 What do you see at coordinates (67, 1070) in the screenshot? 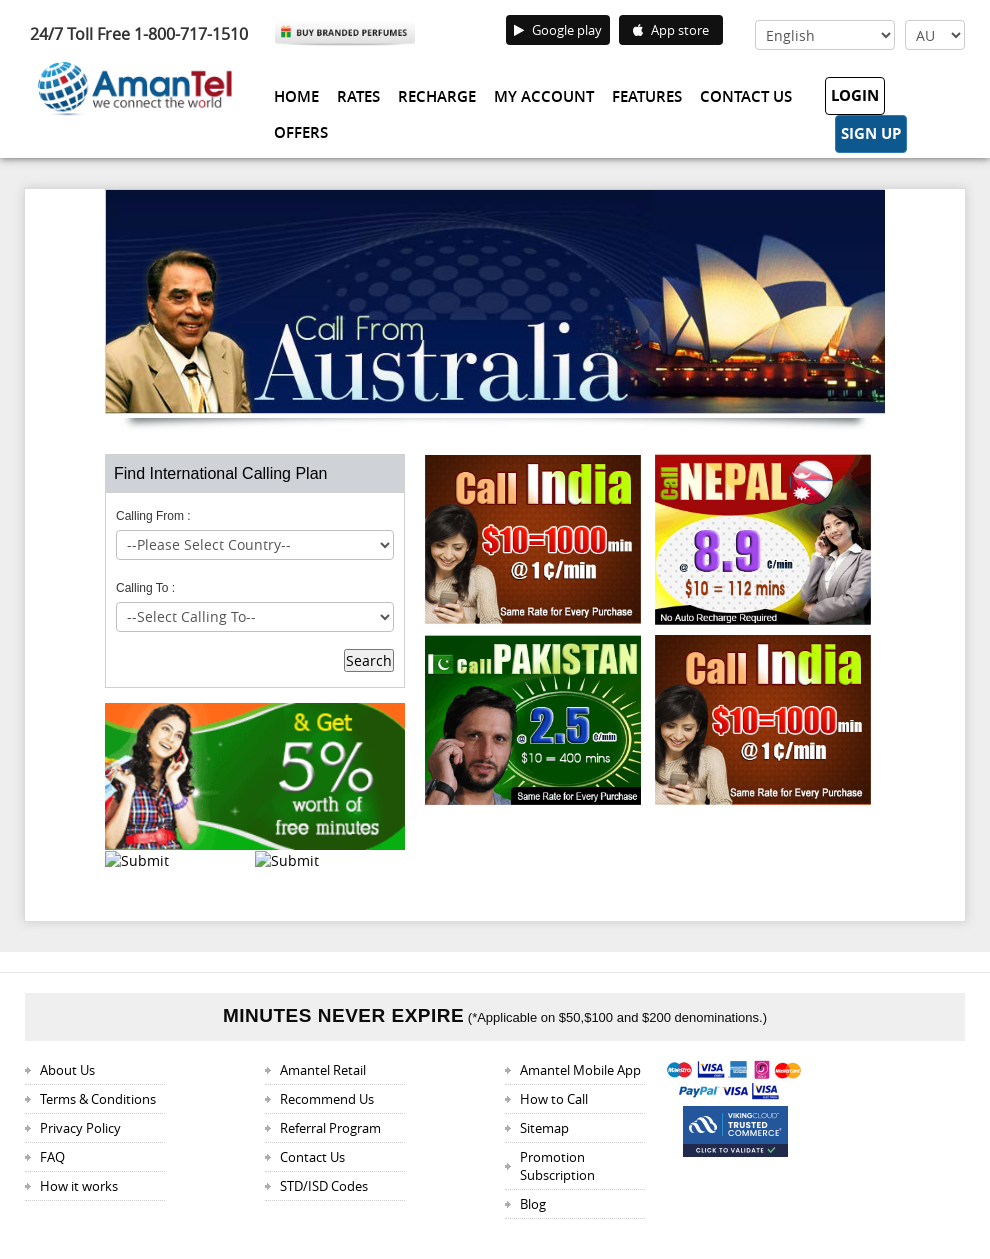
I see `About Us` at bounding box center [67, 1070].